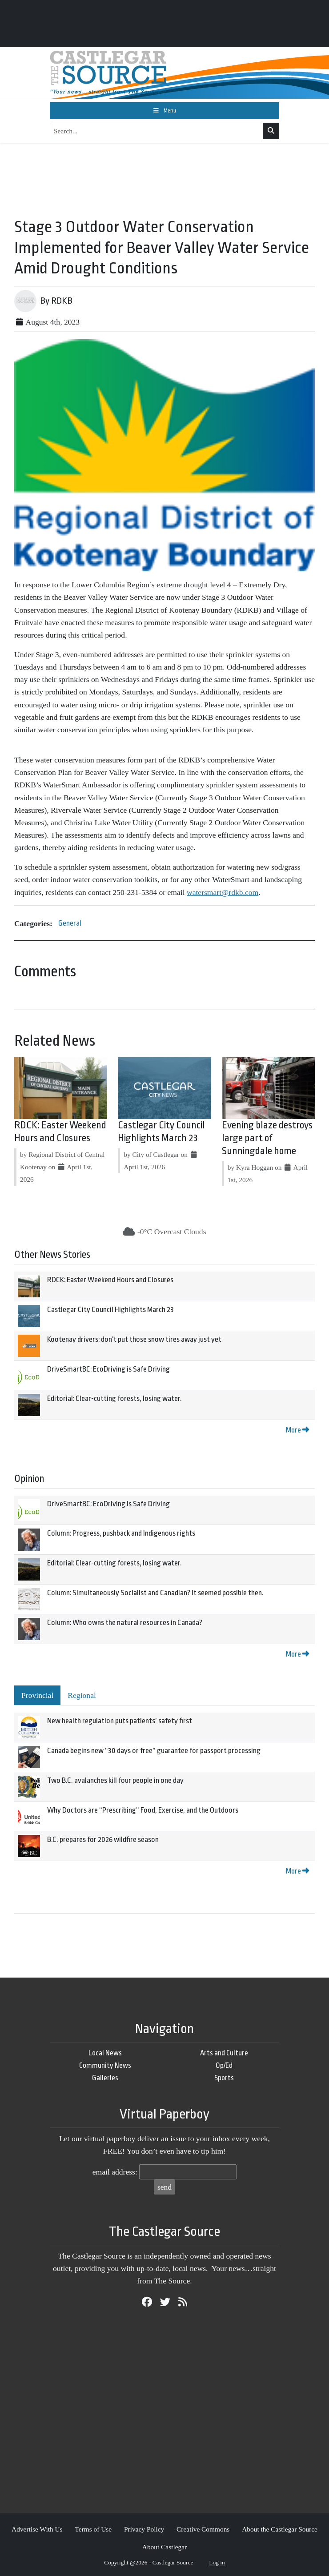 Image resolution: width=329 pixels, height=2576 pixels. What do you see at coordinates (37, 1695) in the screenshot?
I see `Provincial [tab]` at bounding box center [37, 1695].